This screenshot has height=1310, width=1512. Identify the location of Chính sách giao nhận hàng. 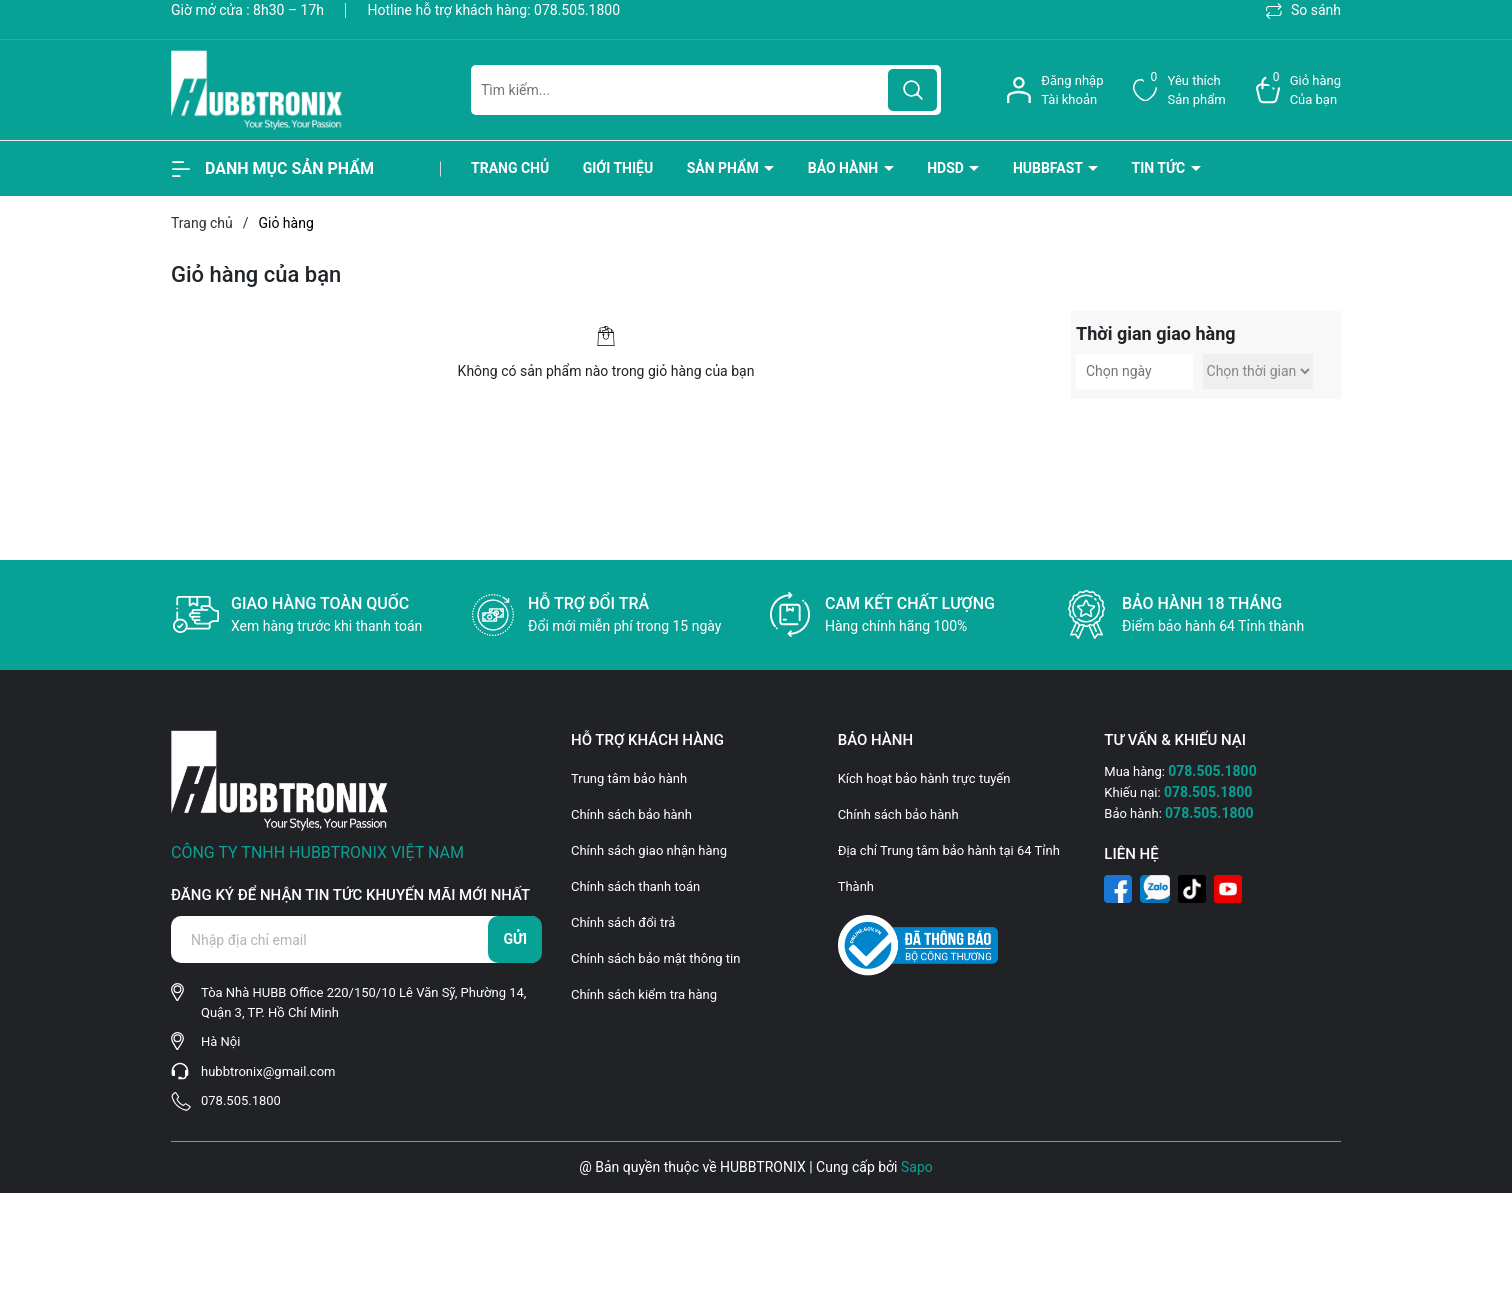
(649, 850).